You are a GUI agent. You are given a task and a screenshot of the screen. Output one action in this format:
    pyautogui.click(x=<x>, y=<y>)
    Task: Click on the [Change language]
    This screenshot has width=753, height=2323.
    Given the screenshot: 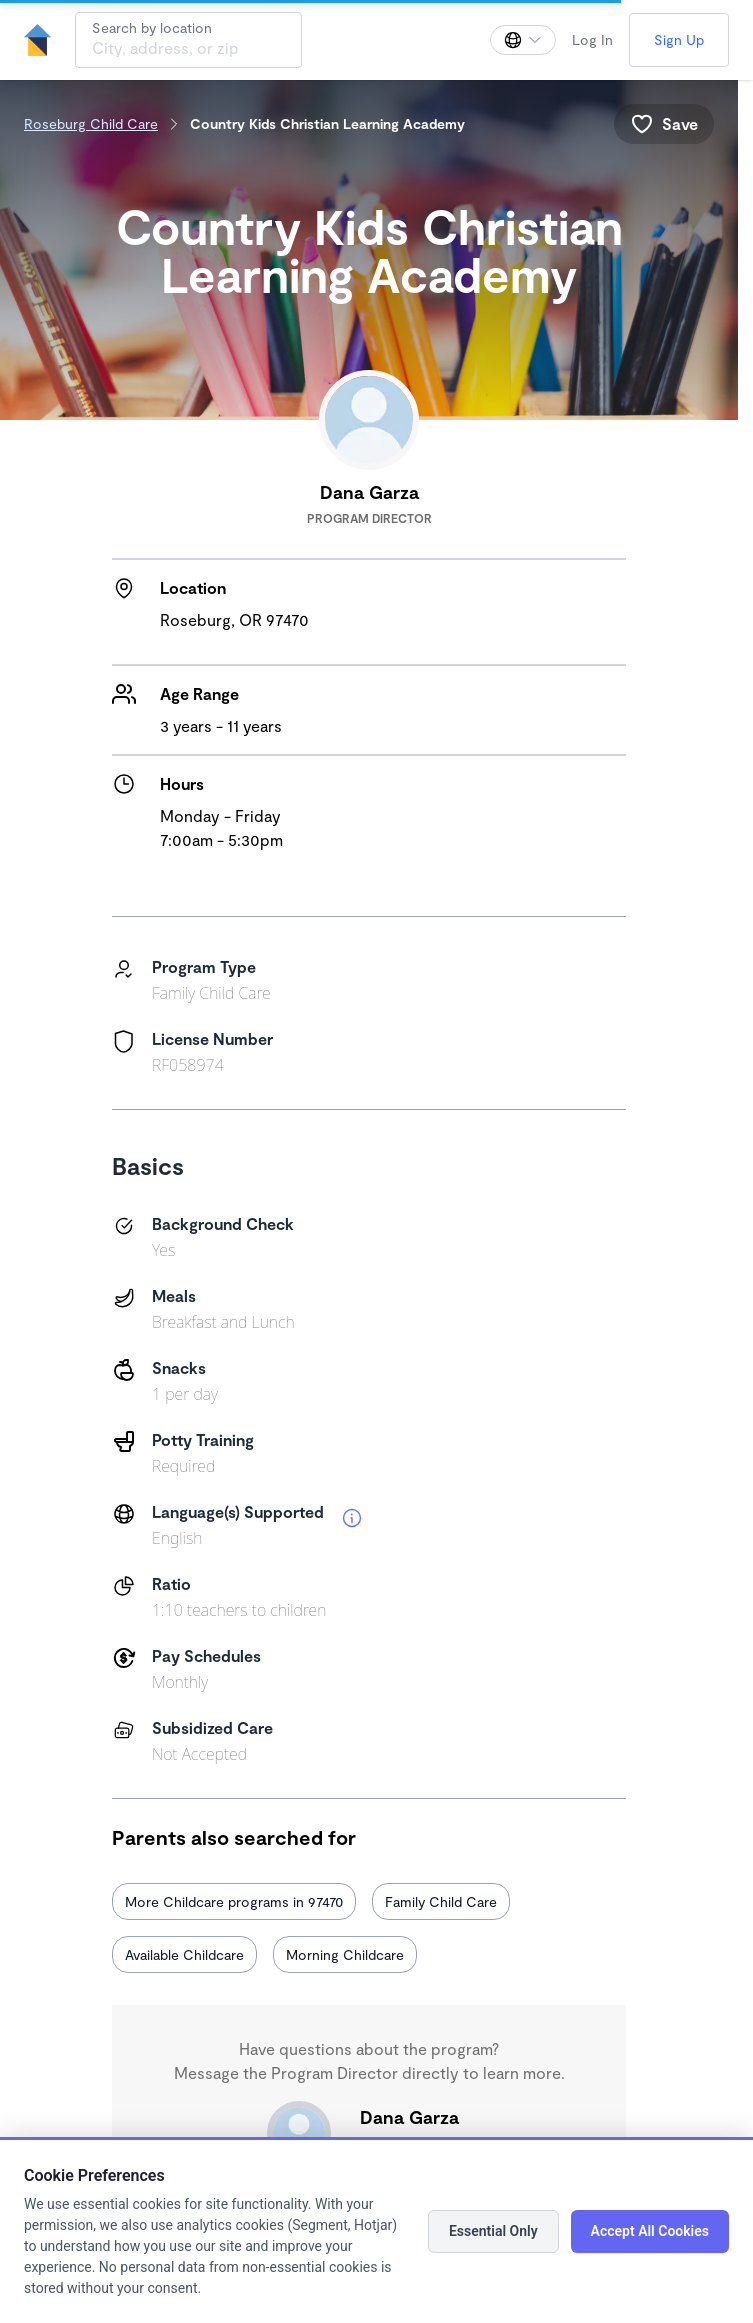 What is the action you would take?
    pyautogui.click(x=523, y=40)
    